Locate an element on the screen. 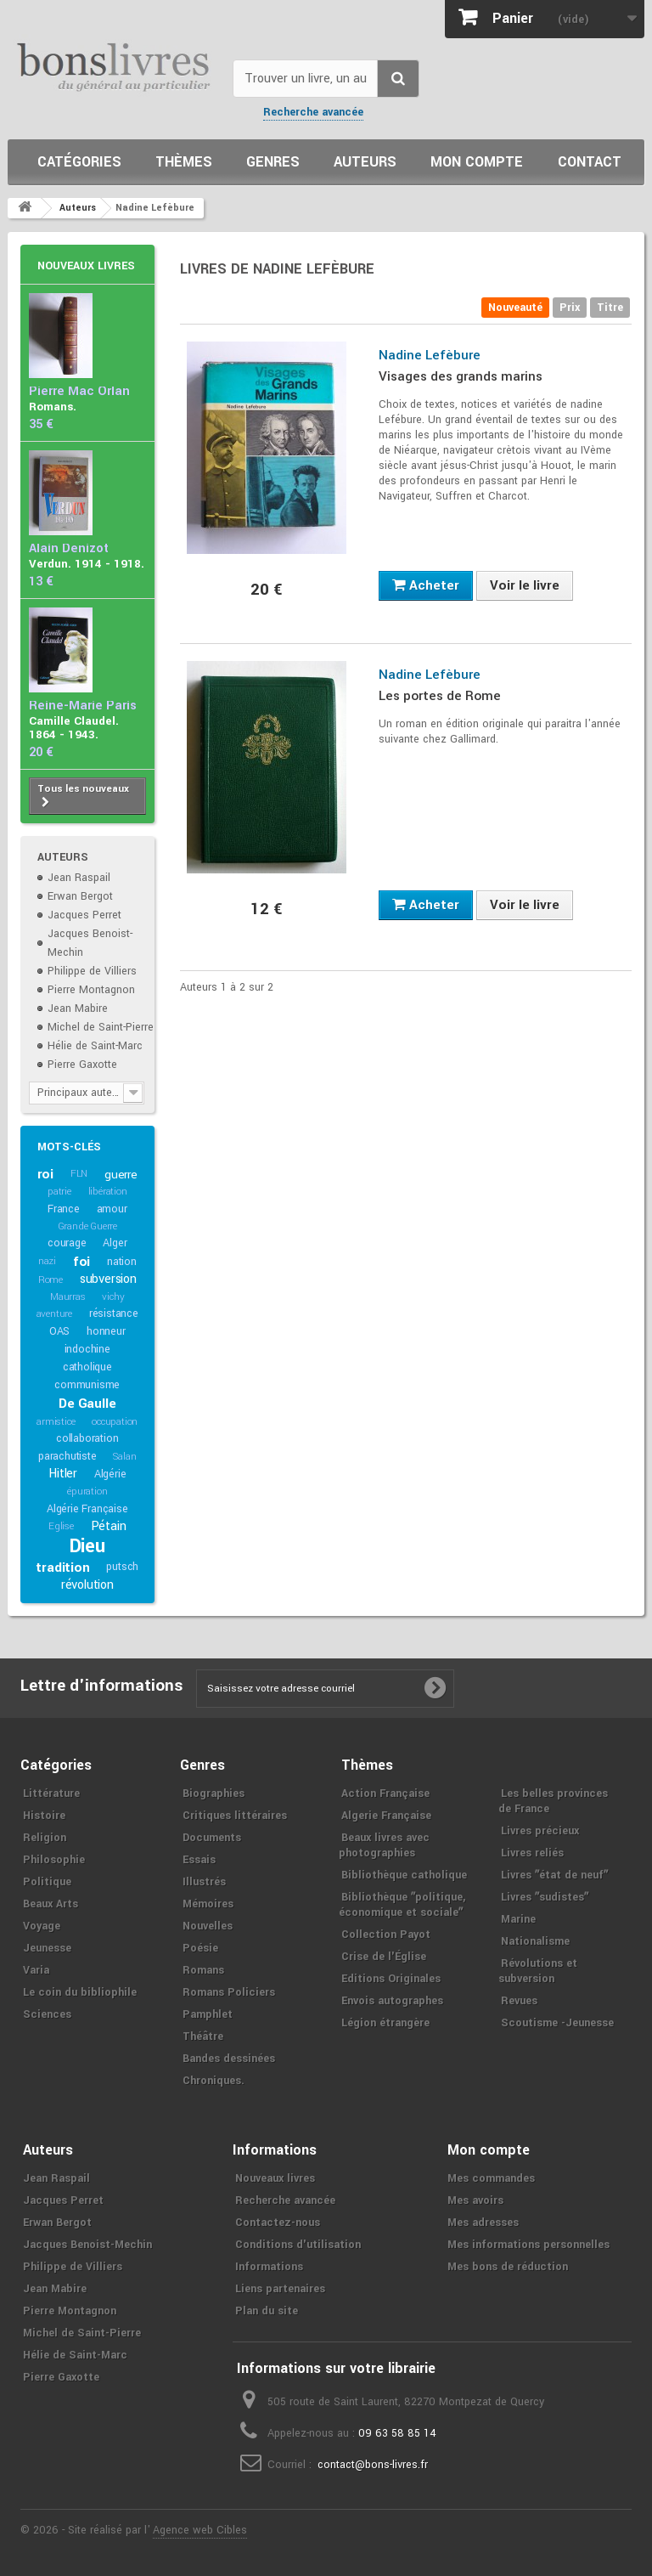  résistance is located at coordinates (113, 1313).